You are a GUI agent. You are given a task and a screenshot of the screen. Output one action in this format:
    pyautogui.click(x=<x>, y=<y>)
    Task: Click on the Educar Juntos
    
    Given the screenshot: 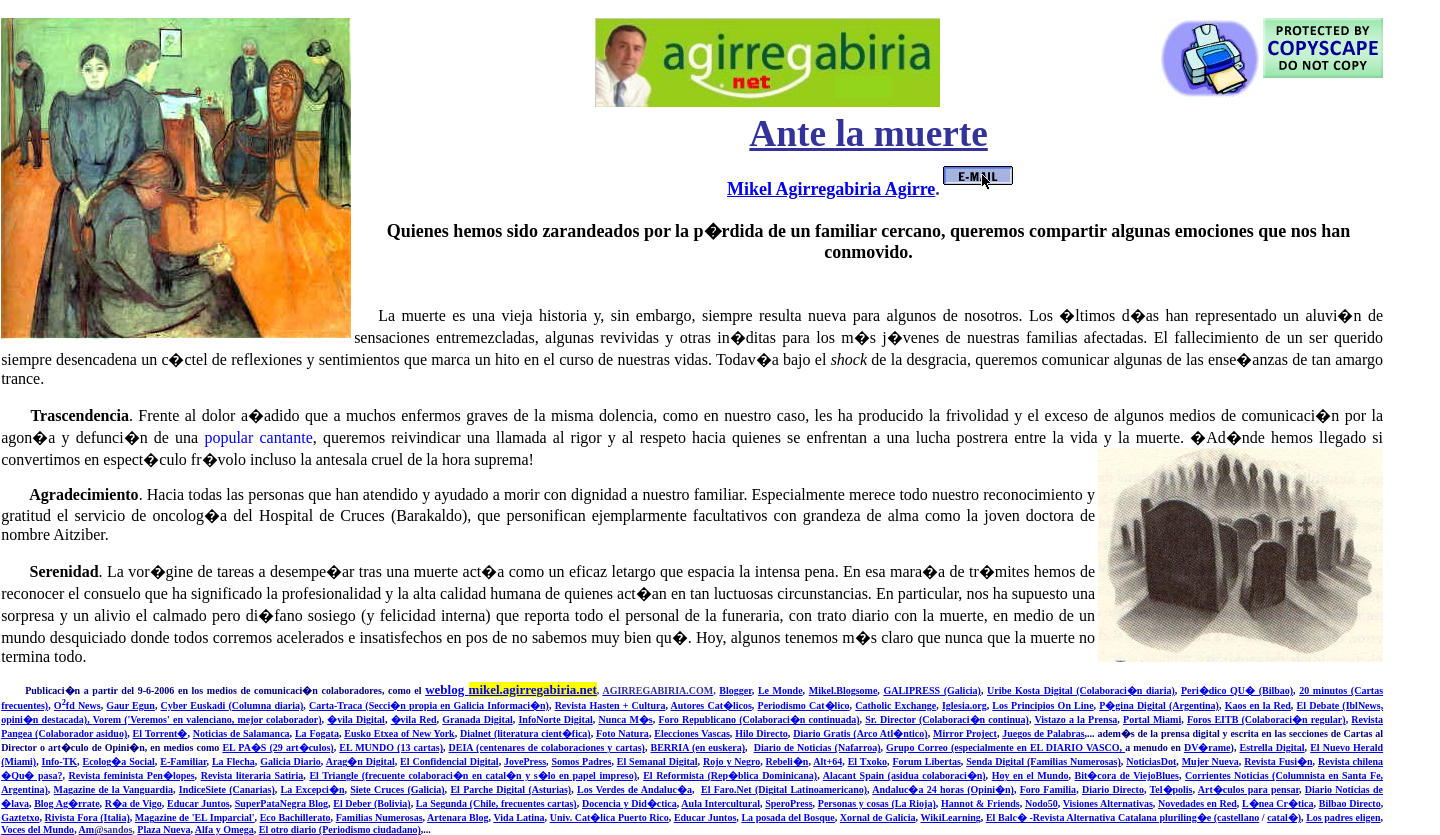 What is the action you would take?
    pyautogui.click(x=198, y=803)
    